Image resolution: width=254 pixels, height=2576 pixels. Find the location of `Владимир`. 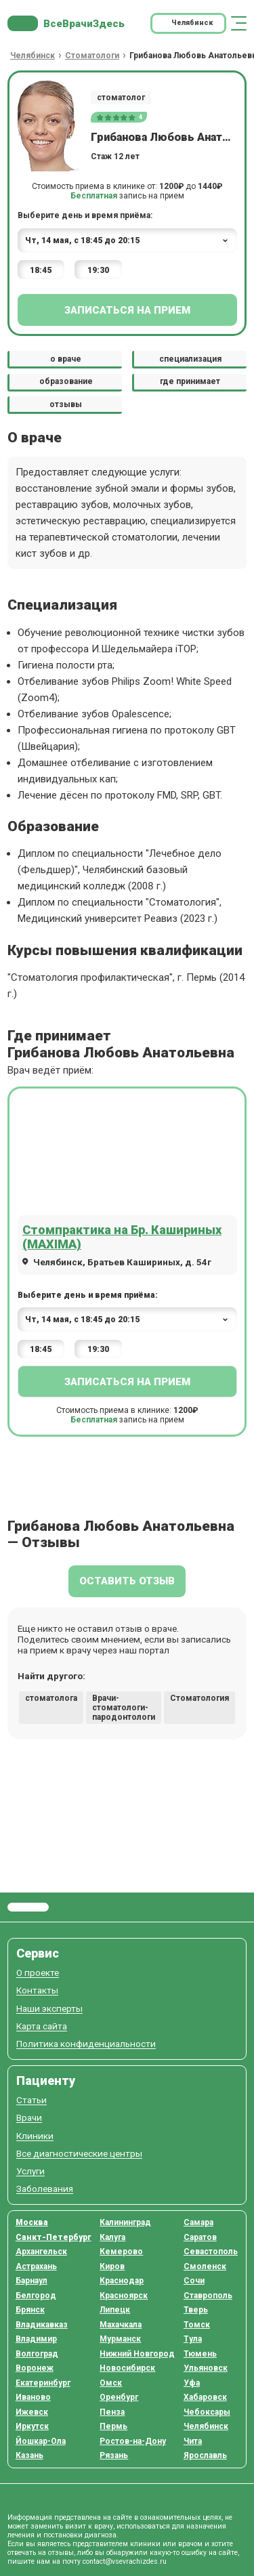

Владимир is located at coordinates (36, 2339).